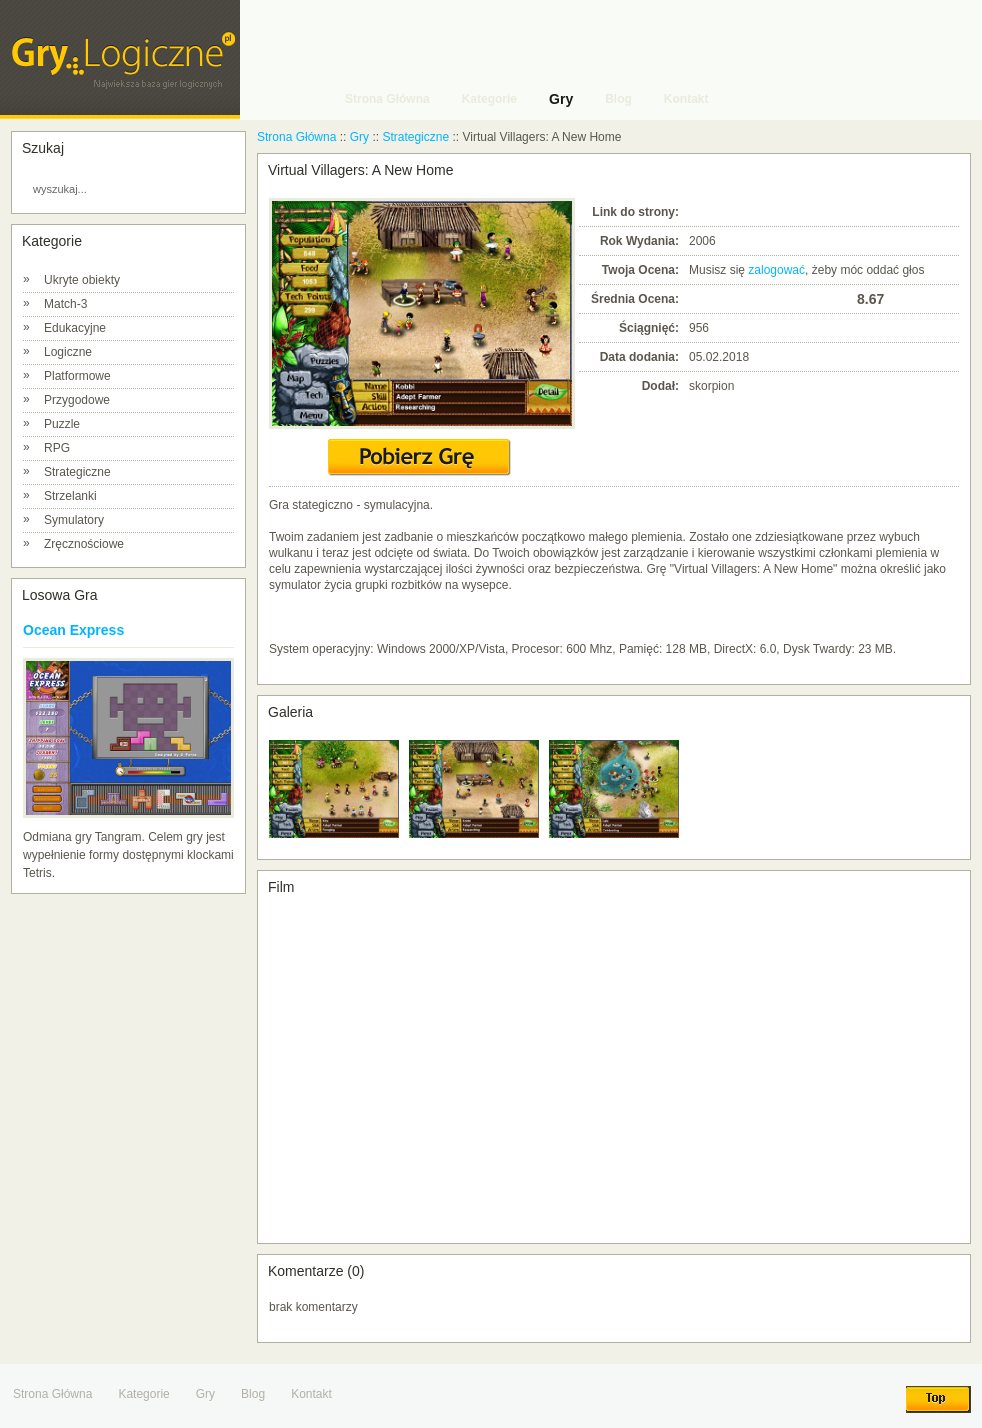 The image size is (982, 1428). I want to click on Gry, so click(359, 137).